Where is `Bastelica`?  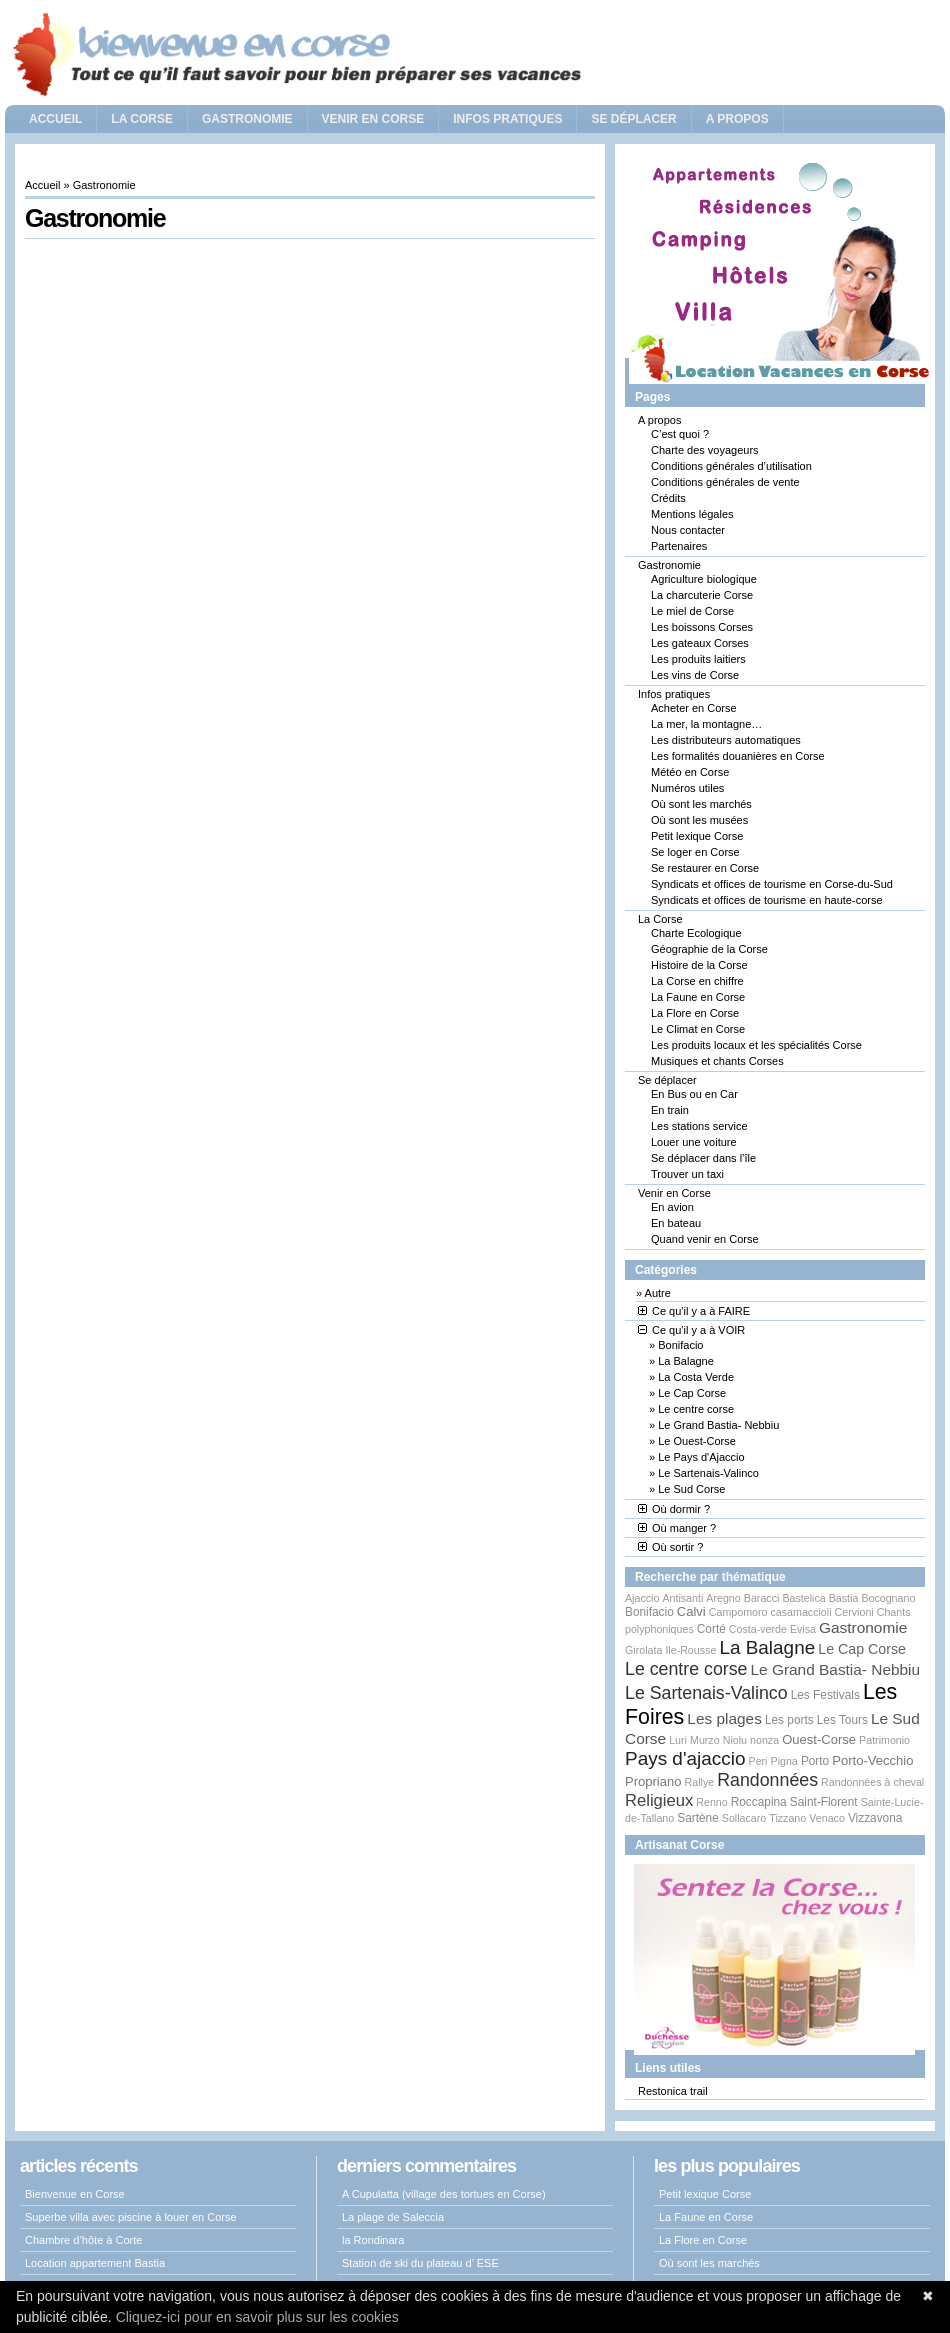
Bastelica is located at coordinates (803, 1598).